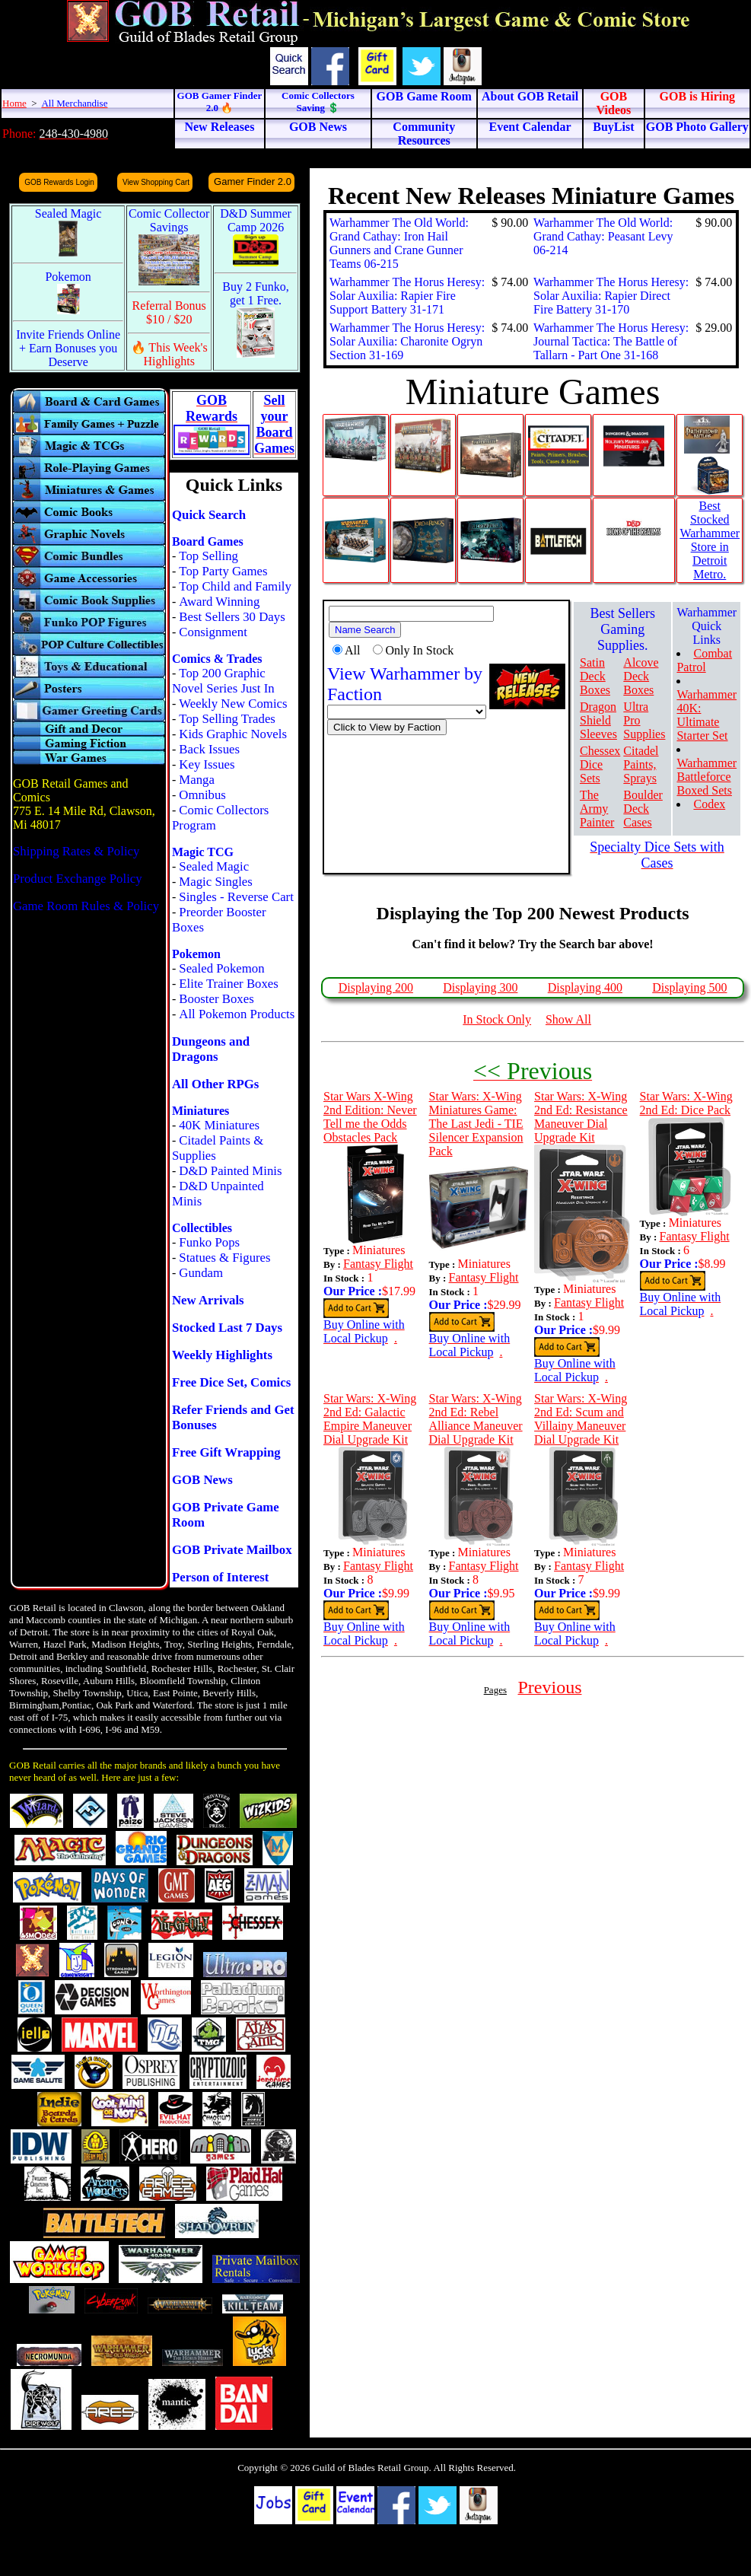  I want to click on Game Room Rules & Policy, so click(86, 906).